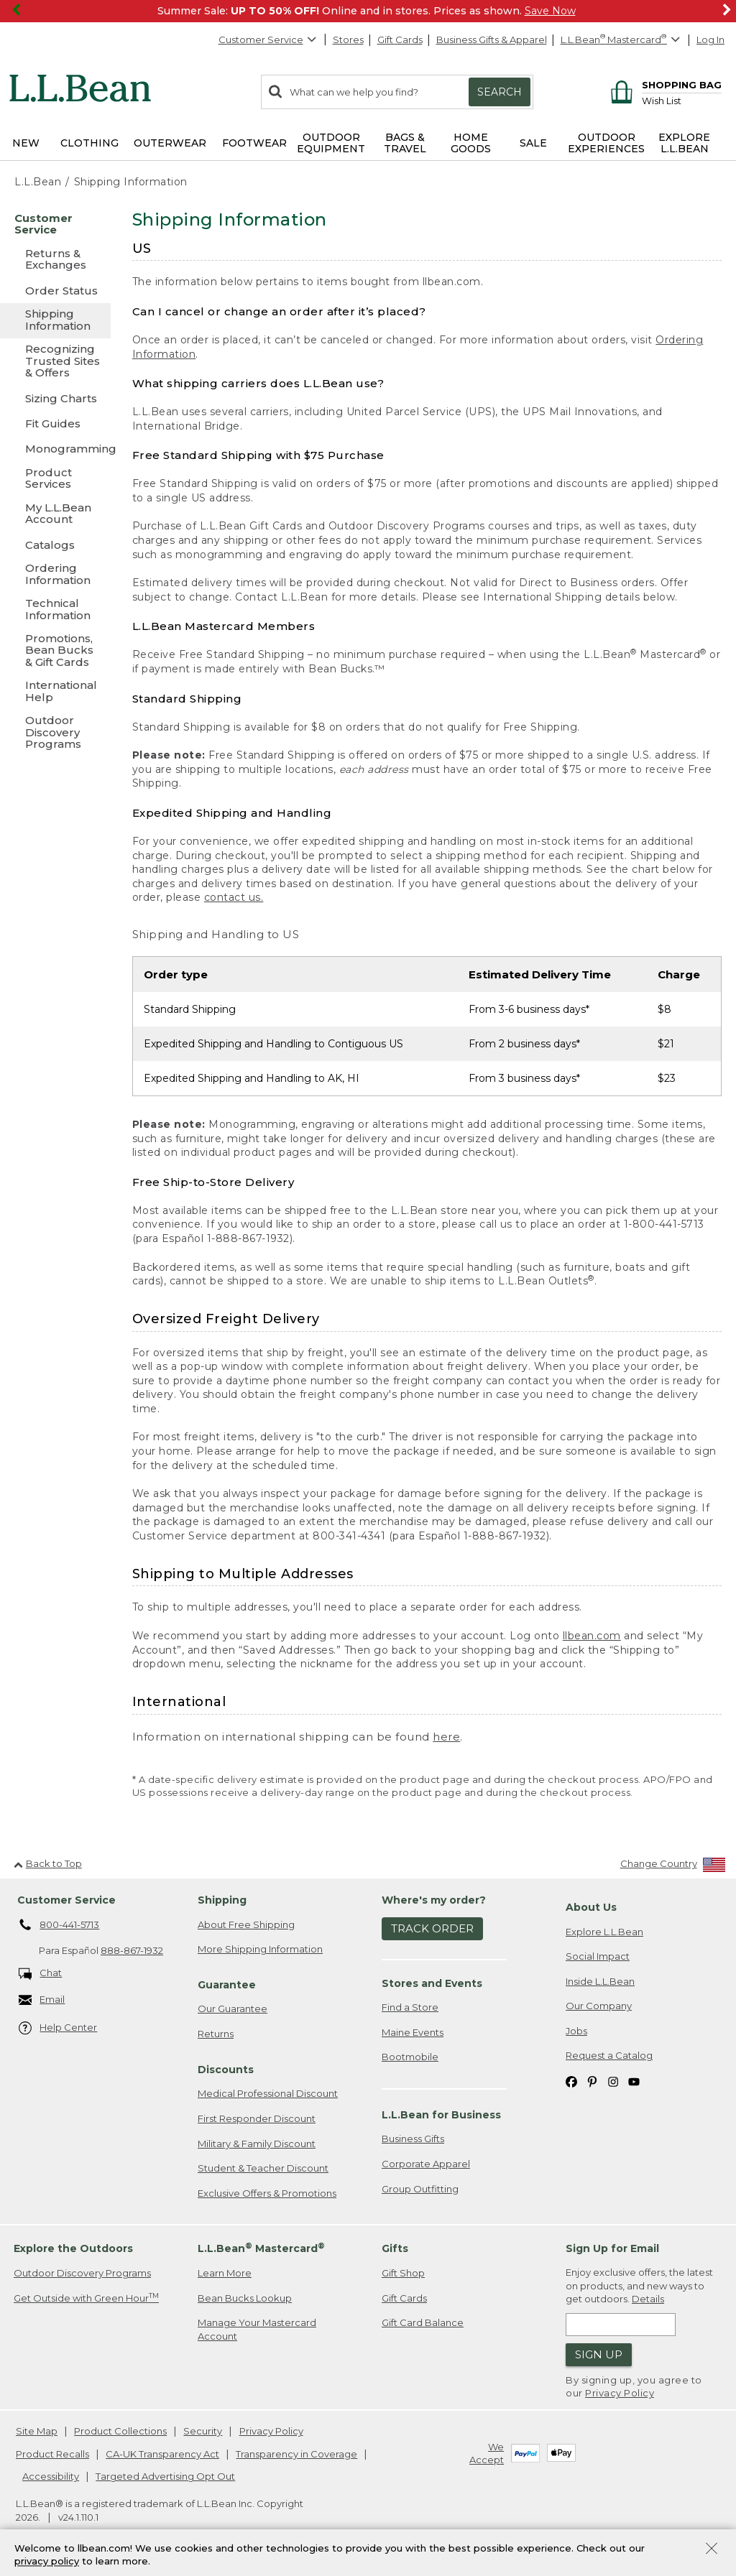  What do you see at coordinates (571, 2080) in the screenshot?
I see `[L.L.Bean on Facebook. Opens in a new window]` at bounding box center [571, 2080].